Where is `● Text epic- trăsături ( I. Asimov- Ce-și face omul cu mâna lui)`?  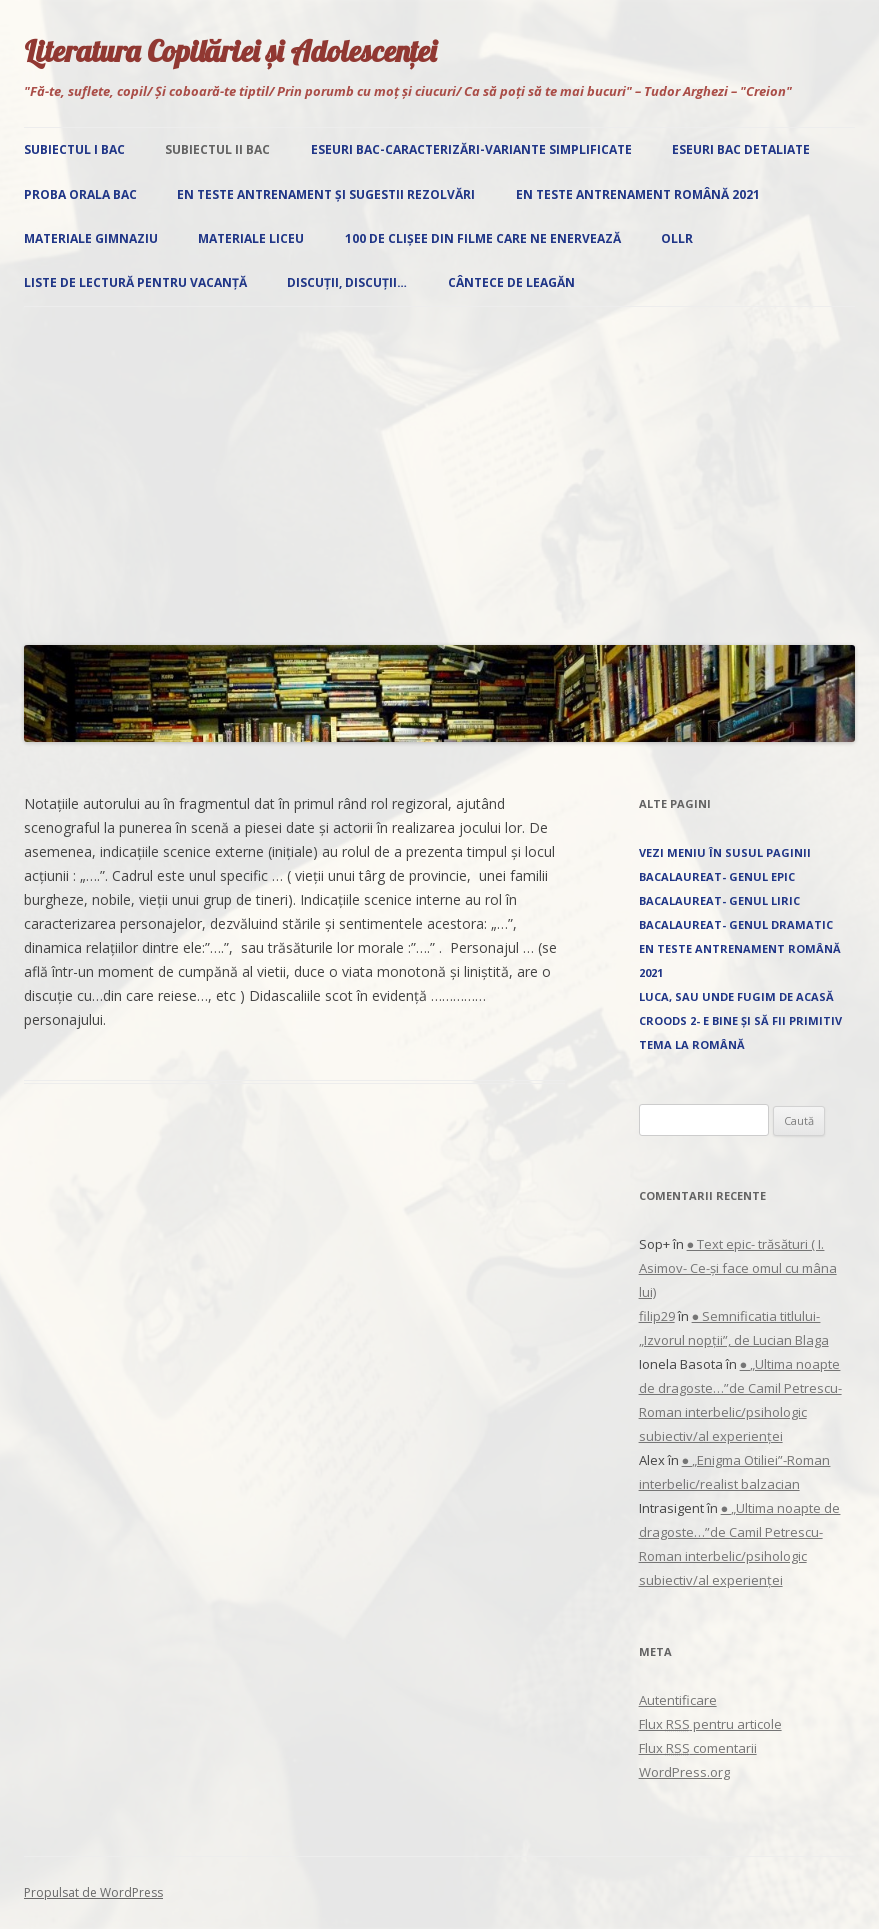
● Text epic- trăsături ( I. Asimov- Ce-și face omul cu mâna lui) is located at coordinates (738, 1268).